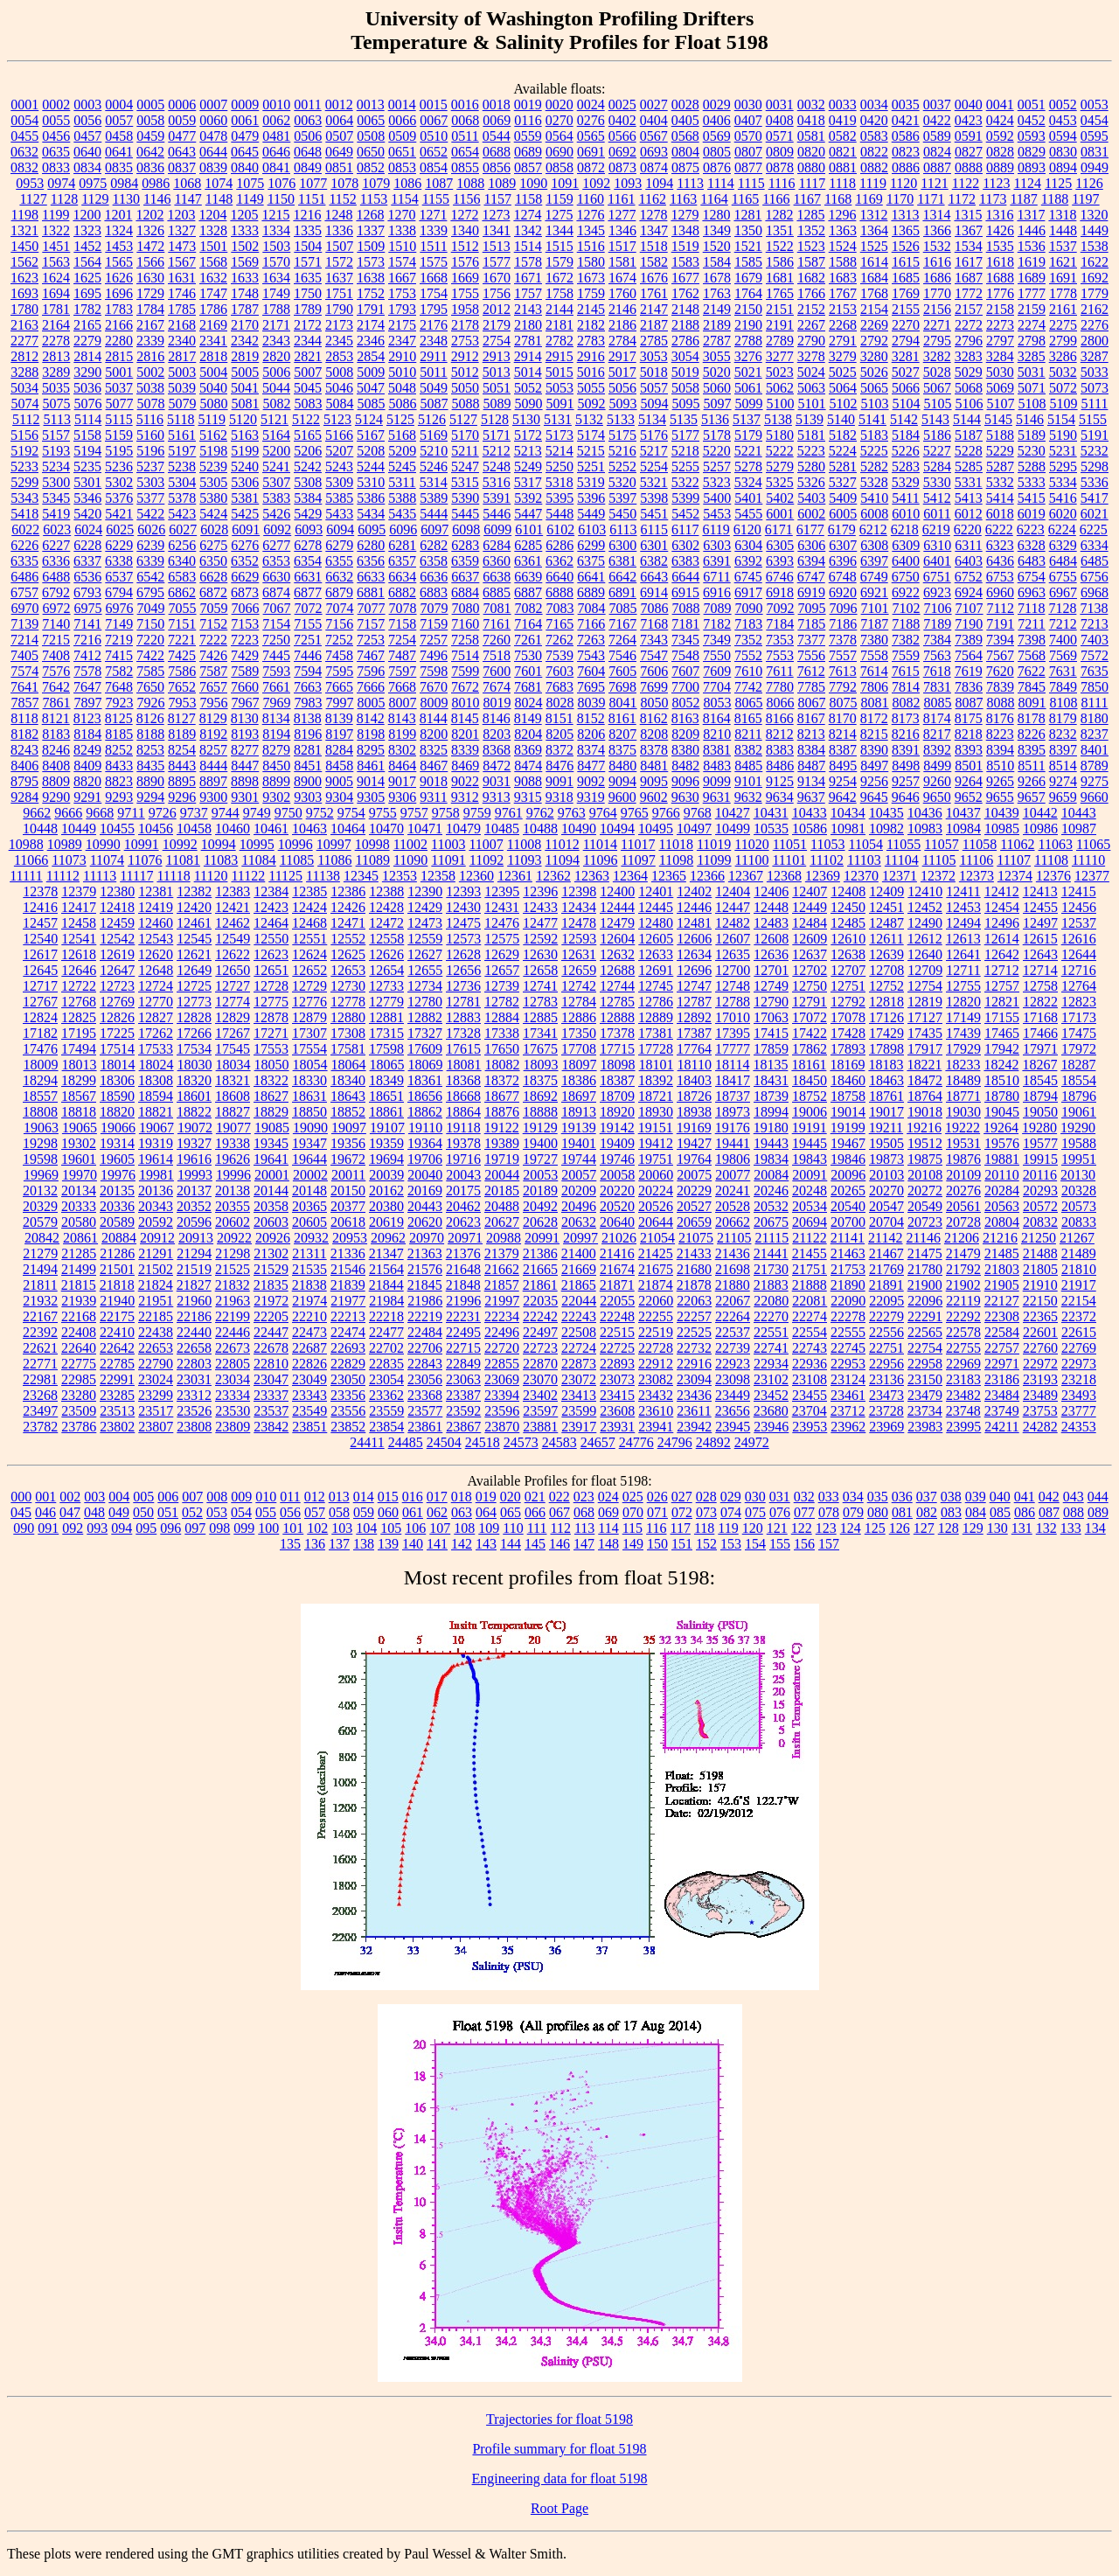  I want to click on 7792, so click(843, 686).